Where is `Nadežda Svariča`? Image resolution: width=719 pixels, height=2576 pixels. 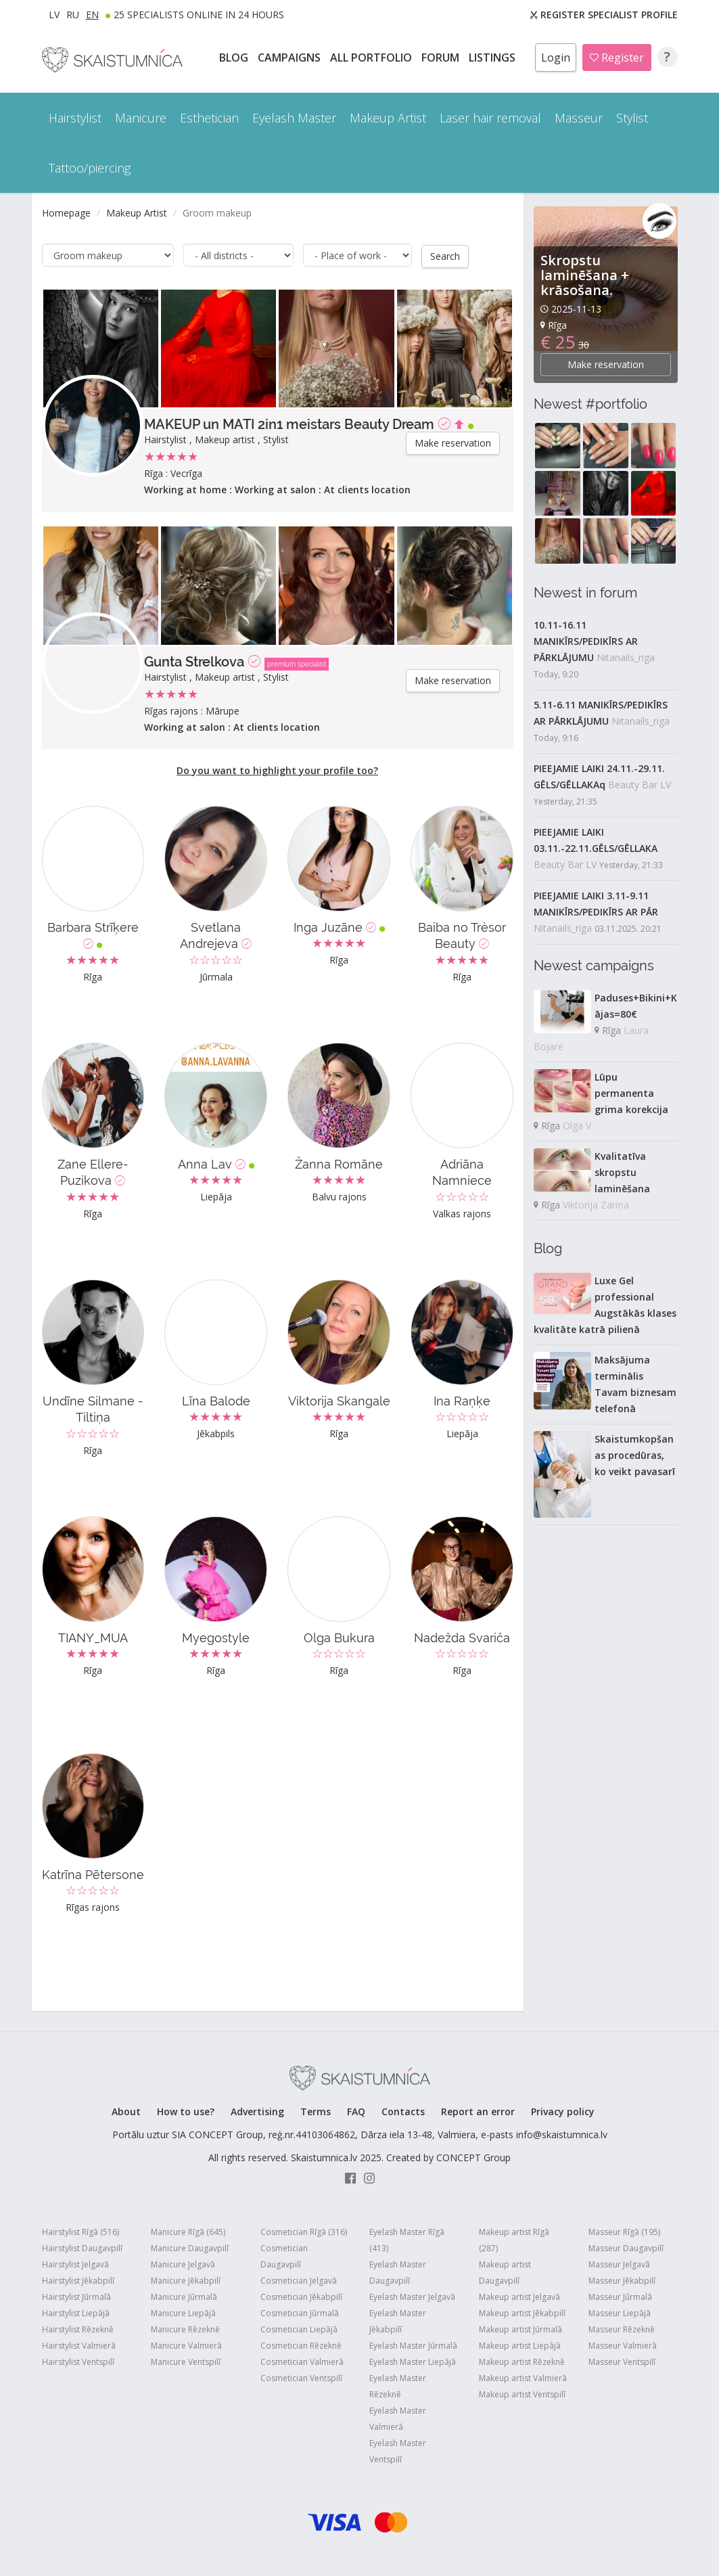
Nadežda Svariča is located at coordinates (462, 1637).